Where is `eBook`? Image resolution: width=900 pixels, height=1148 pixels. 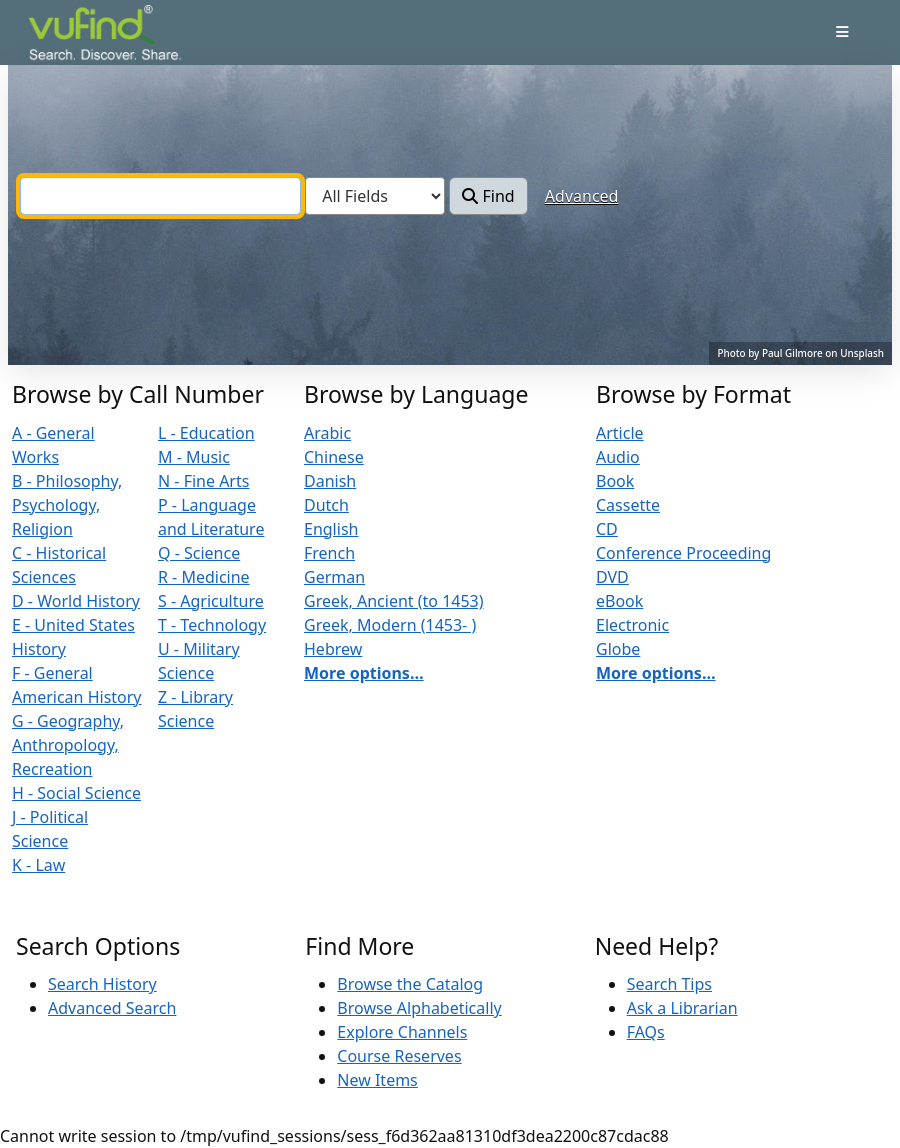
eBook is located at coordinates (619, 601).